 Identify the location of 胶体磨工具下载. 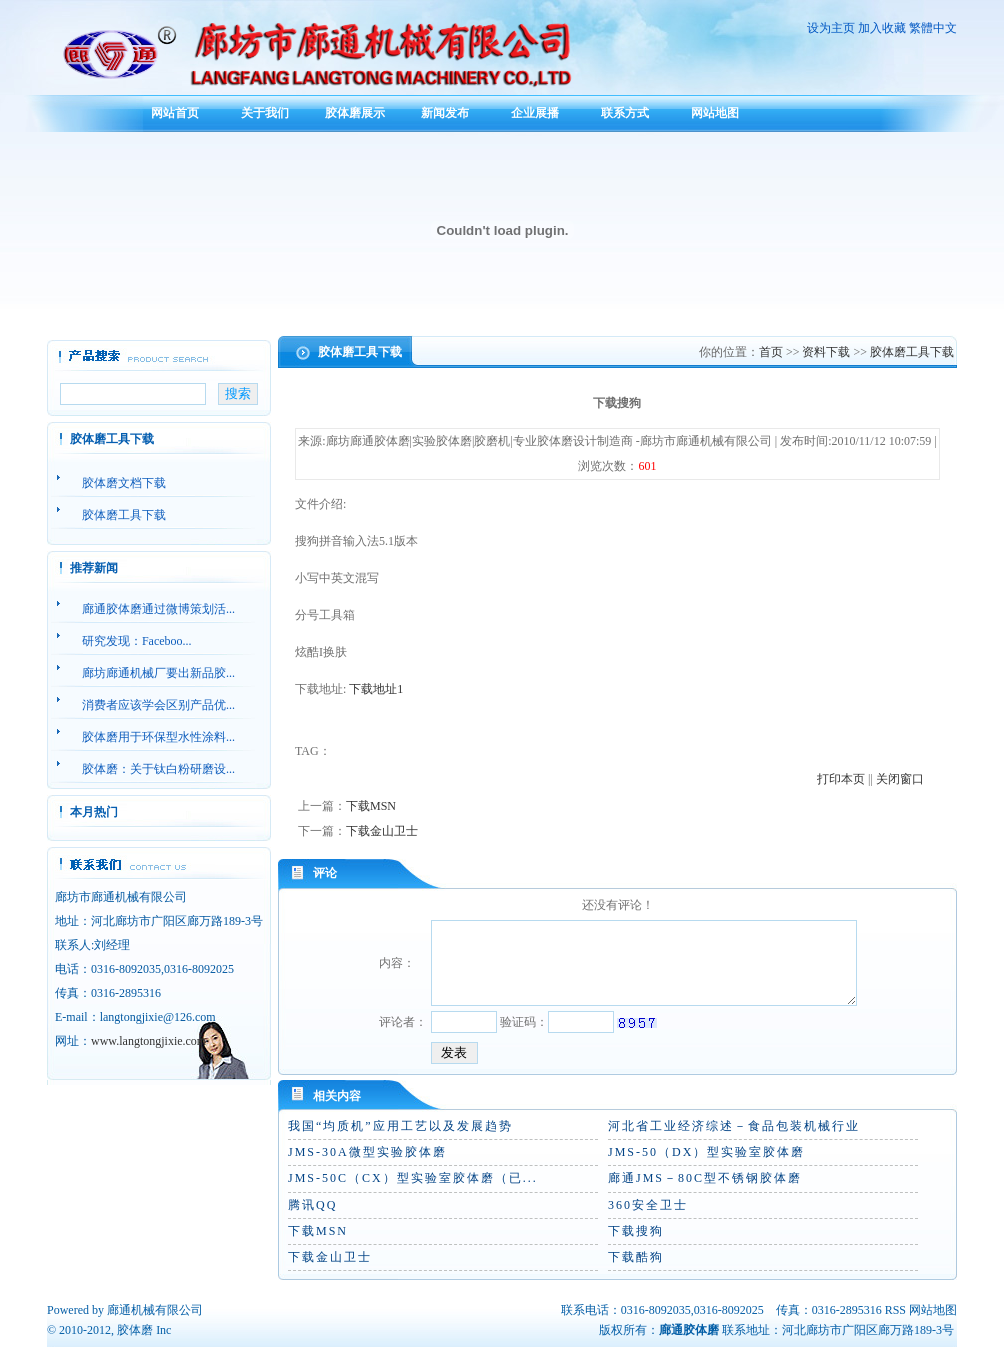
(912, 352).